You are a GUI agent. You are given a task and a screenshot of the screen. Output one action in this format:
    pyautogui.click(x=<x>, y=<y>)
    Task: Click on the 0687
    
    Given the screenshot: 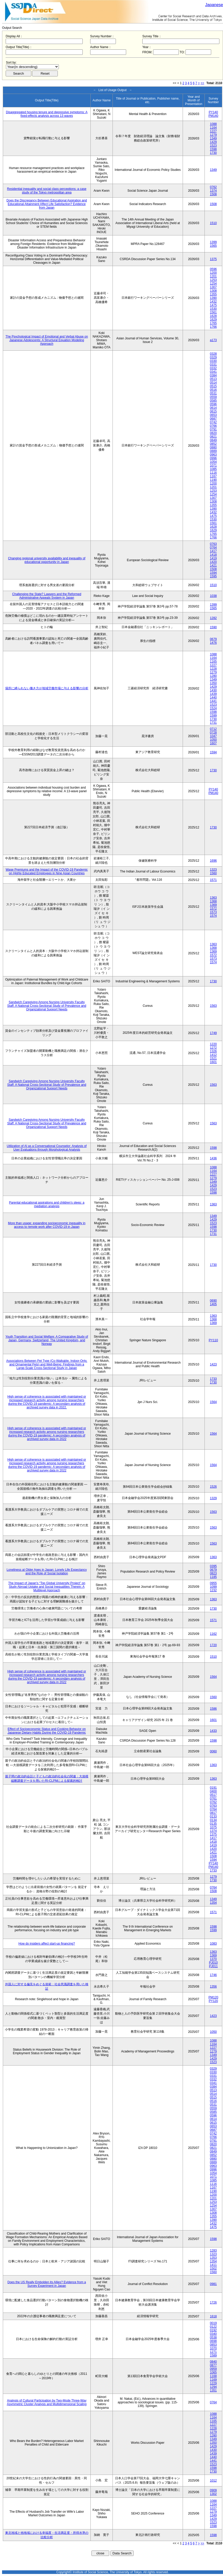 What is the action you would take?
    pyautogui.click(x=213, y=418)
    